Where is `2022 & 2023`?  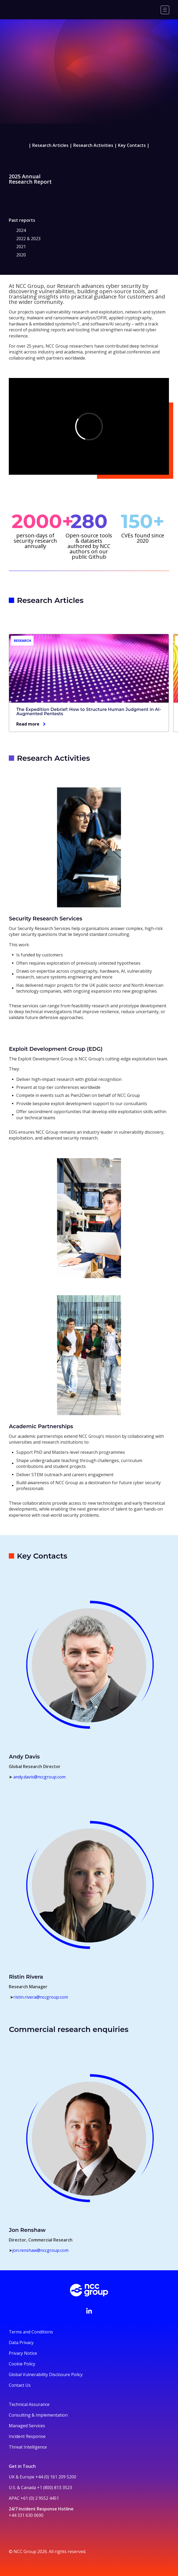
2022 & 2023 is located at coordinates (28, 238).